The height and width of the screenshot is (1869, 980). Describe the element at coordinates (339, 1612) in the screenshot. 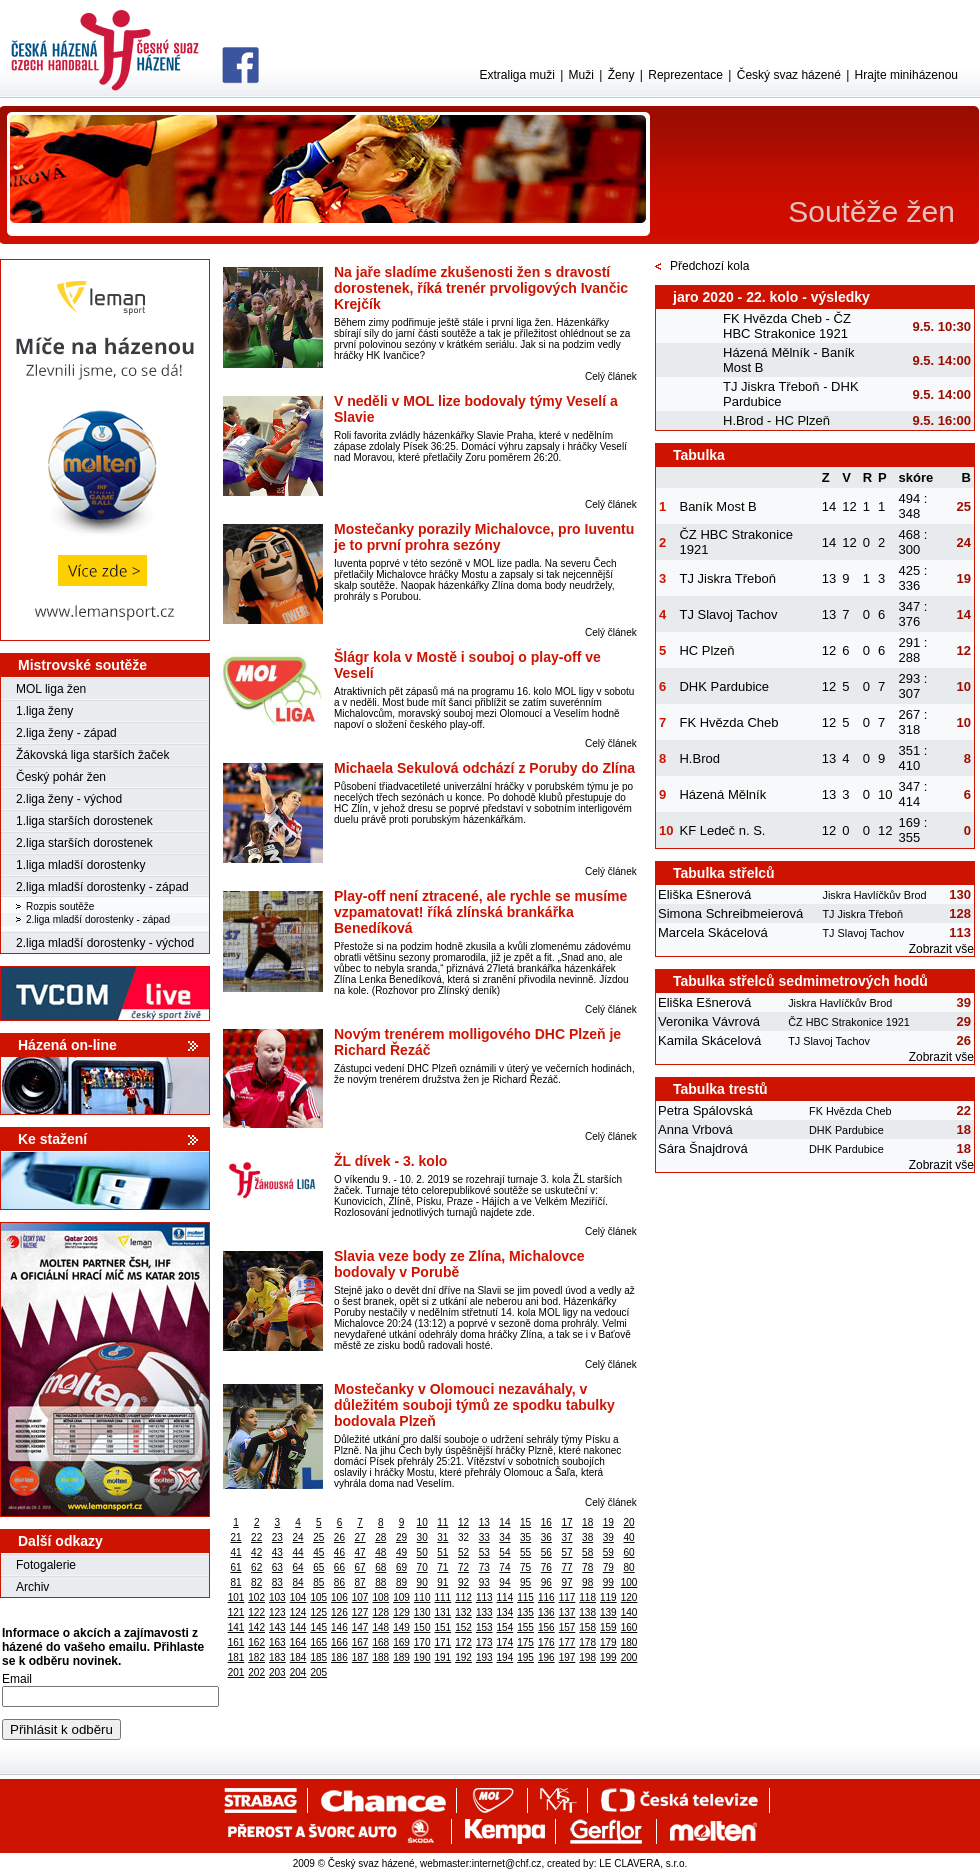

I see `126` at that location.